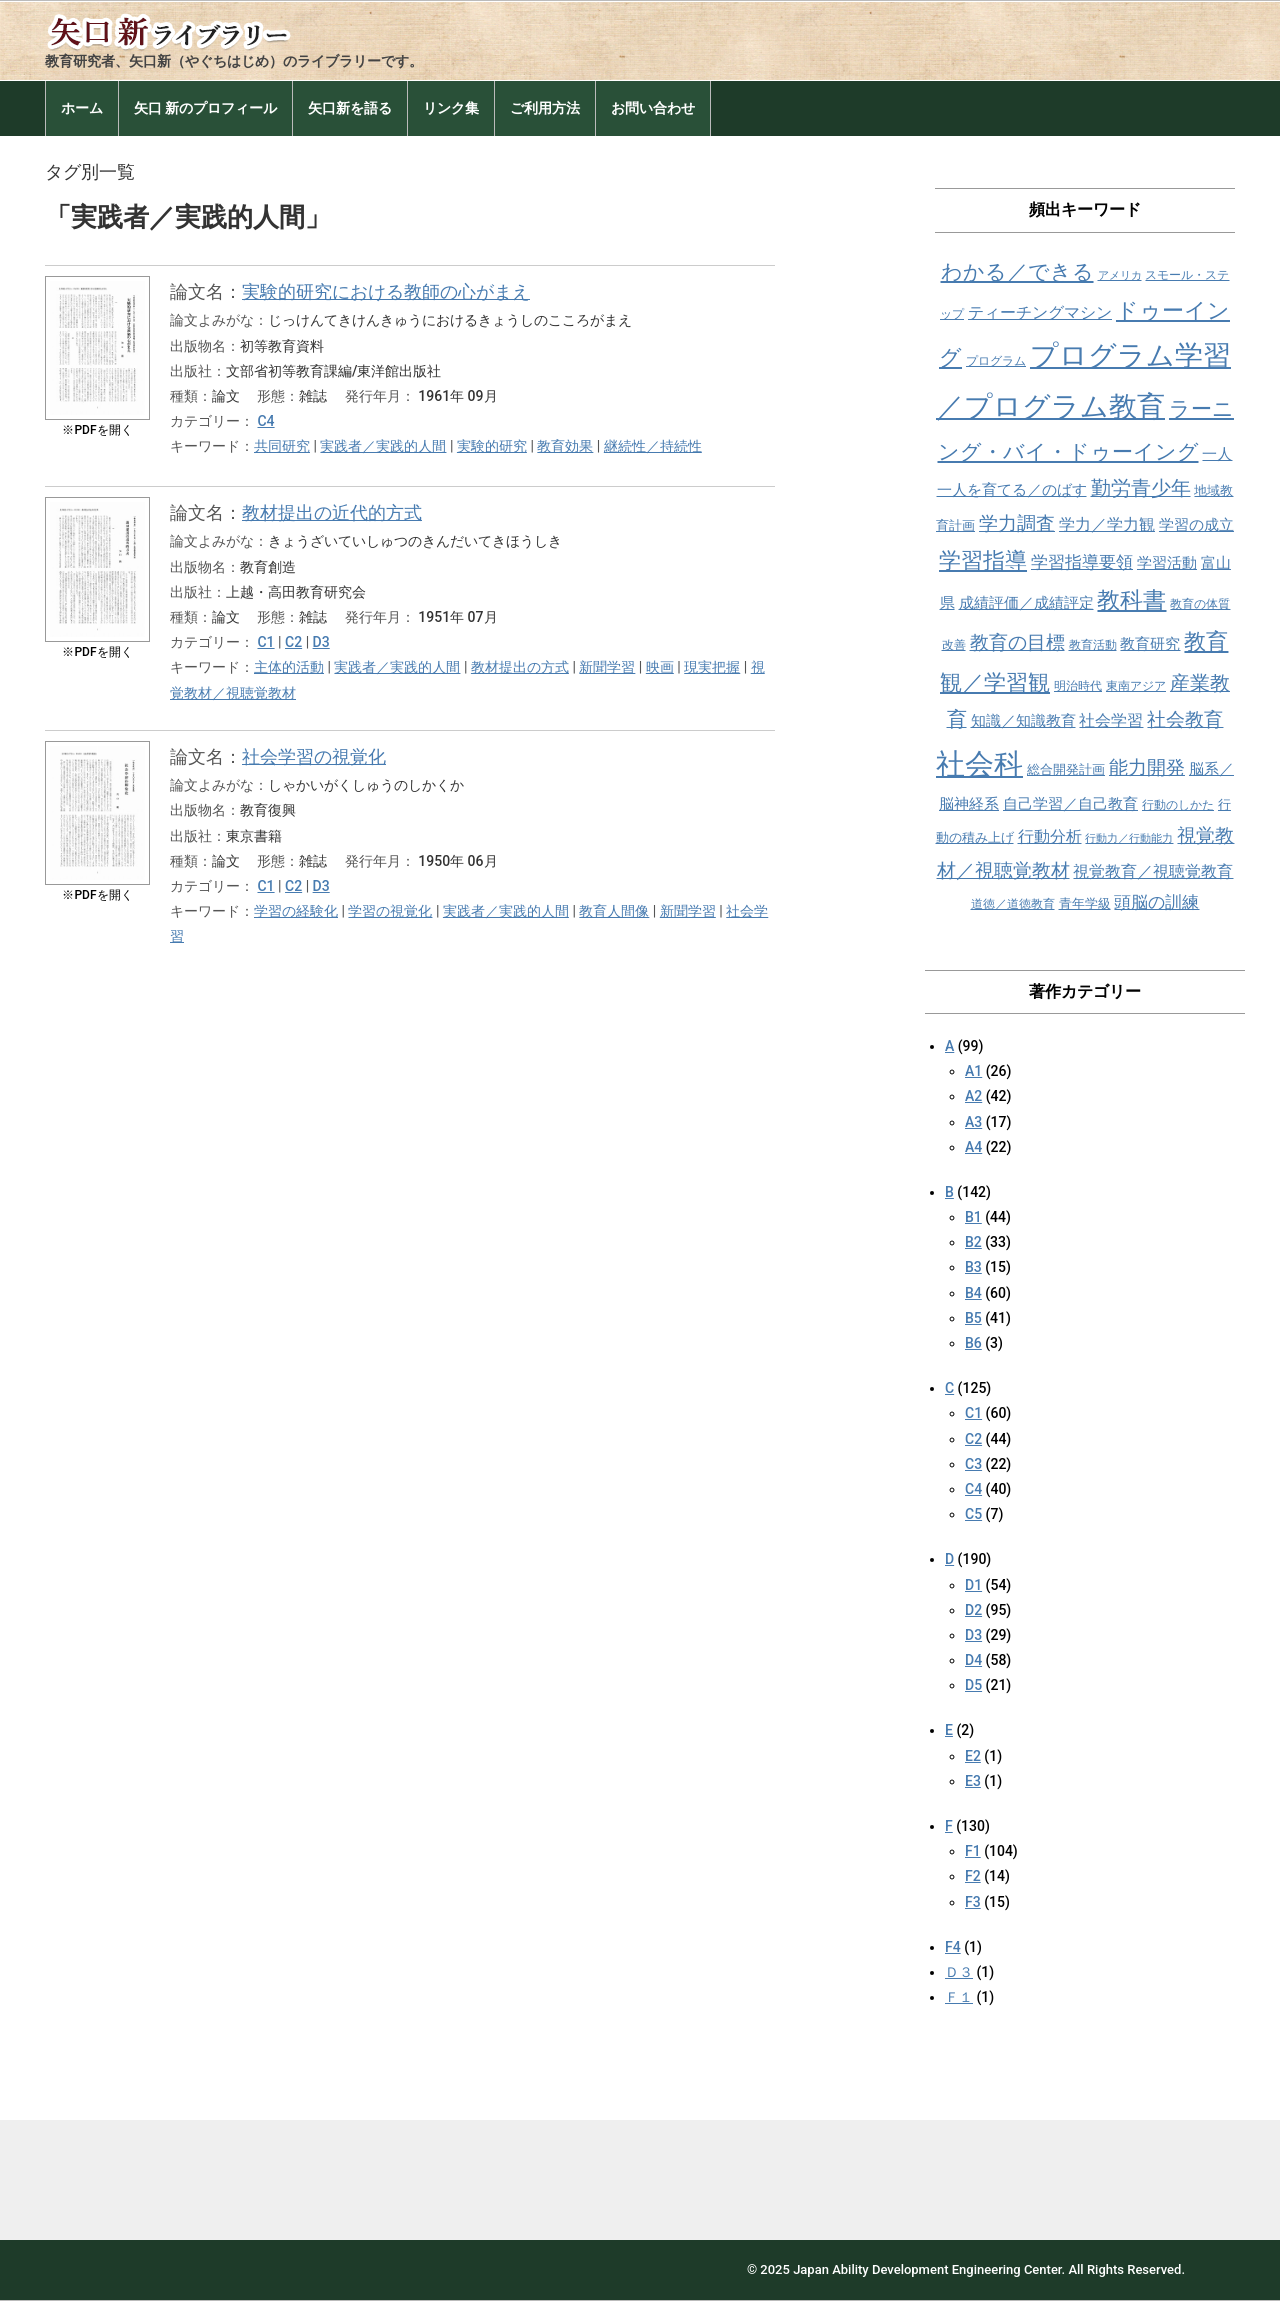 The width and height of the screenshot is (1280, 2301). What do you see at coordinates (1167, 563) in the screenshot?
I see `学習活動 [学習活動 (10個の項目)]` at bounding box center [1167, 563].